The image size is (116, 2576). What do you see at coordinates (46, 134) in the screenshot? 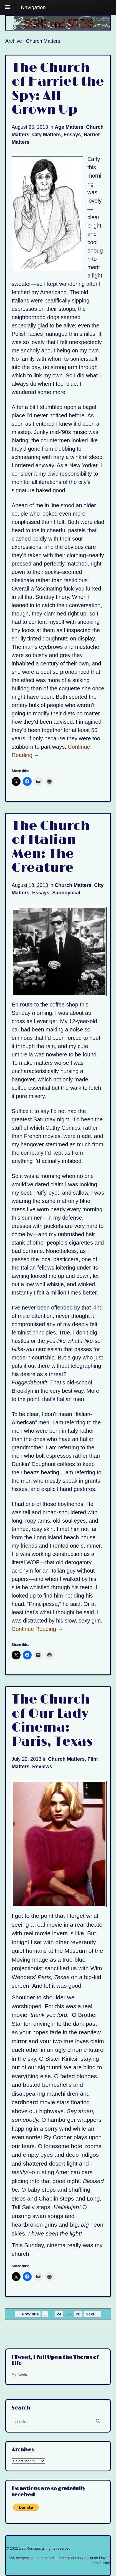
I see `City Matters` at bounding box center [46, 134].